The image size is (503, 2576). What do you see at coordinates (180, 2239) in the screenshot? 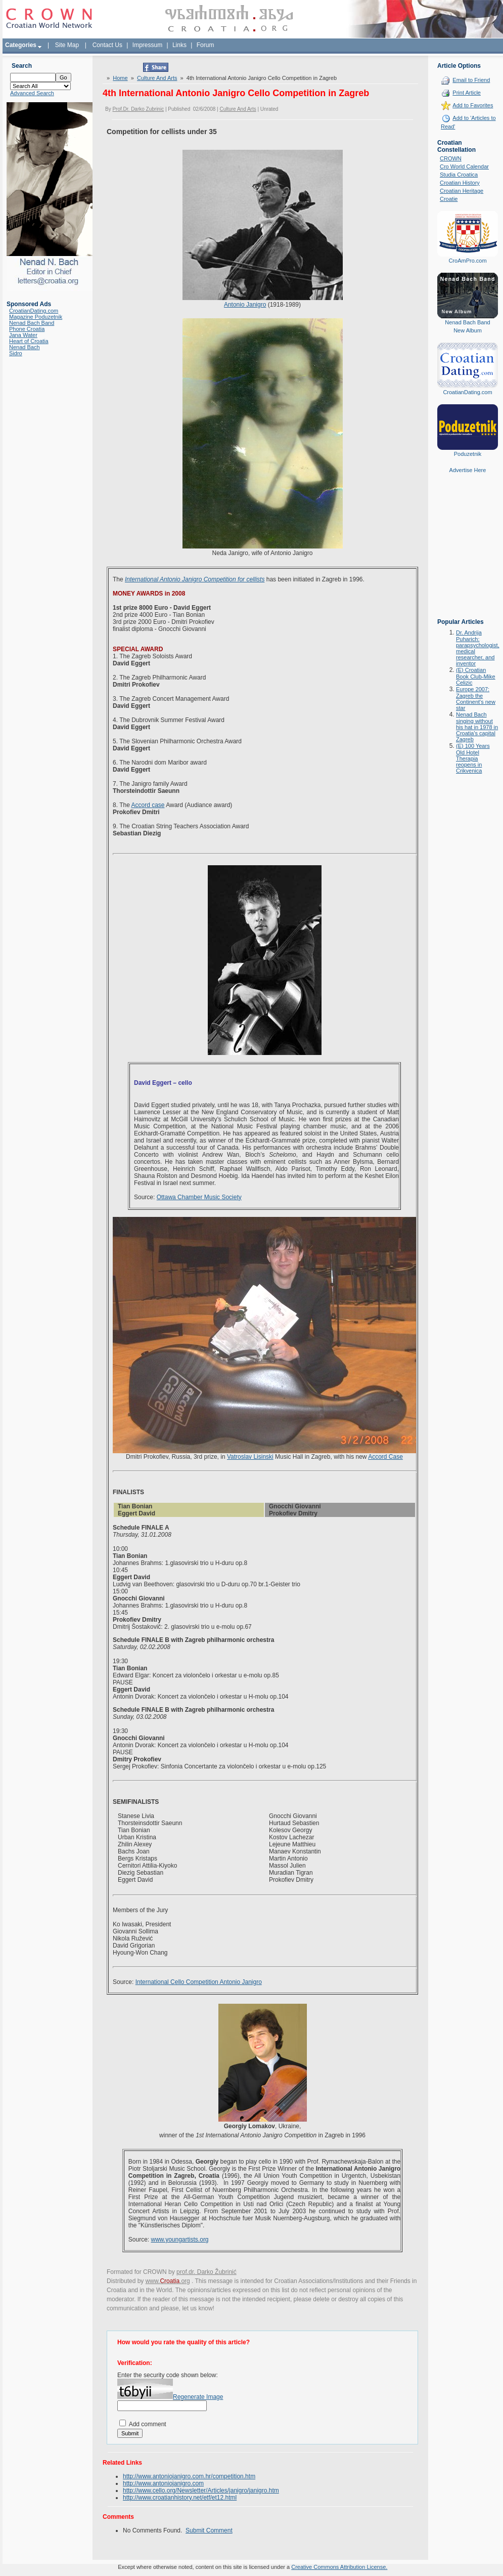
I see `www.youngartists.org` at bounding box center [180, 2239].